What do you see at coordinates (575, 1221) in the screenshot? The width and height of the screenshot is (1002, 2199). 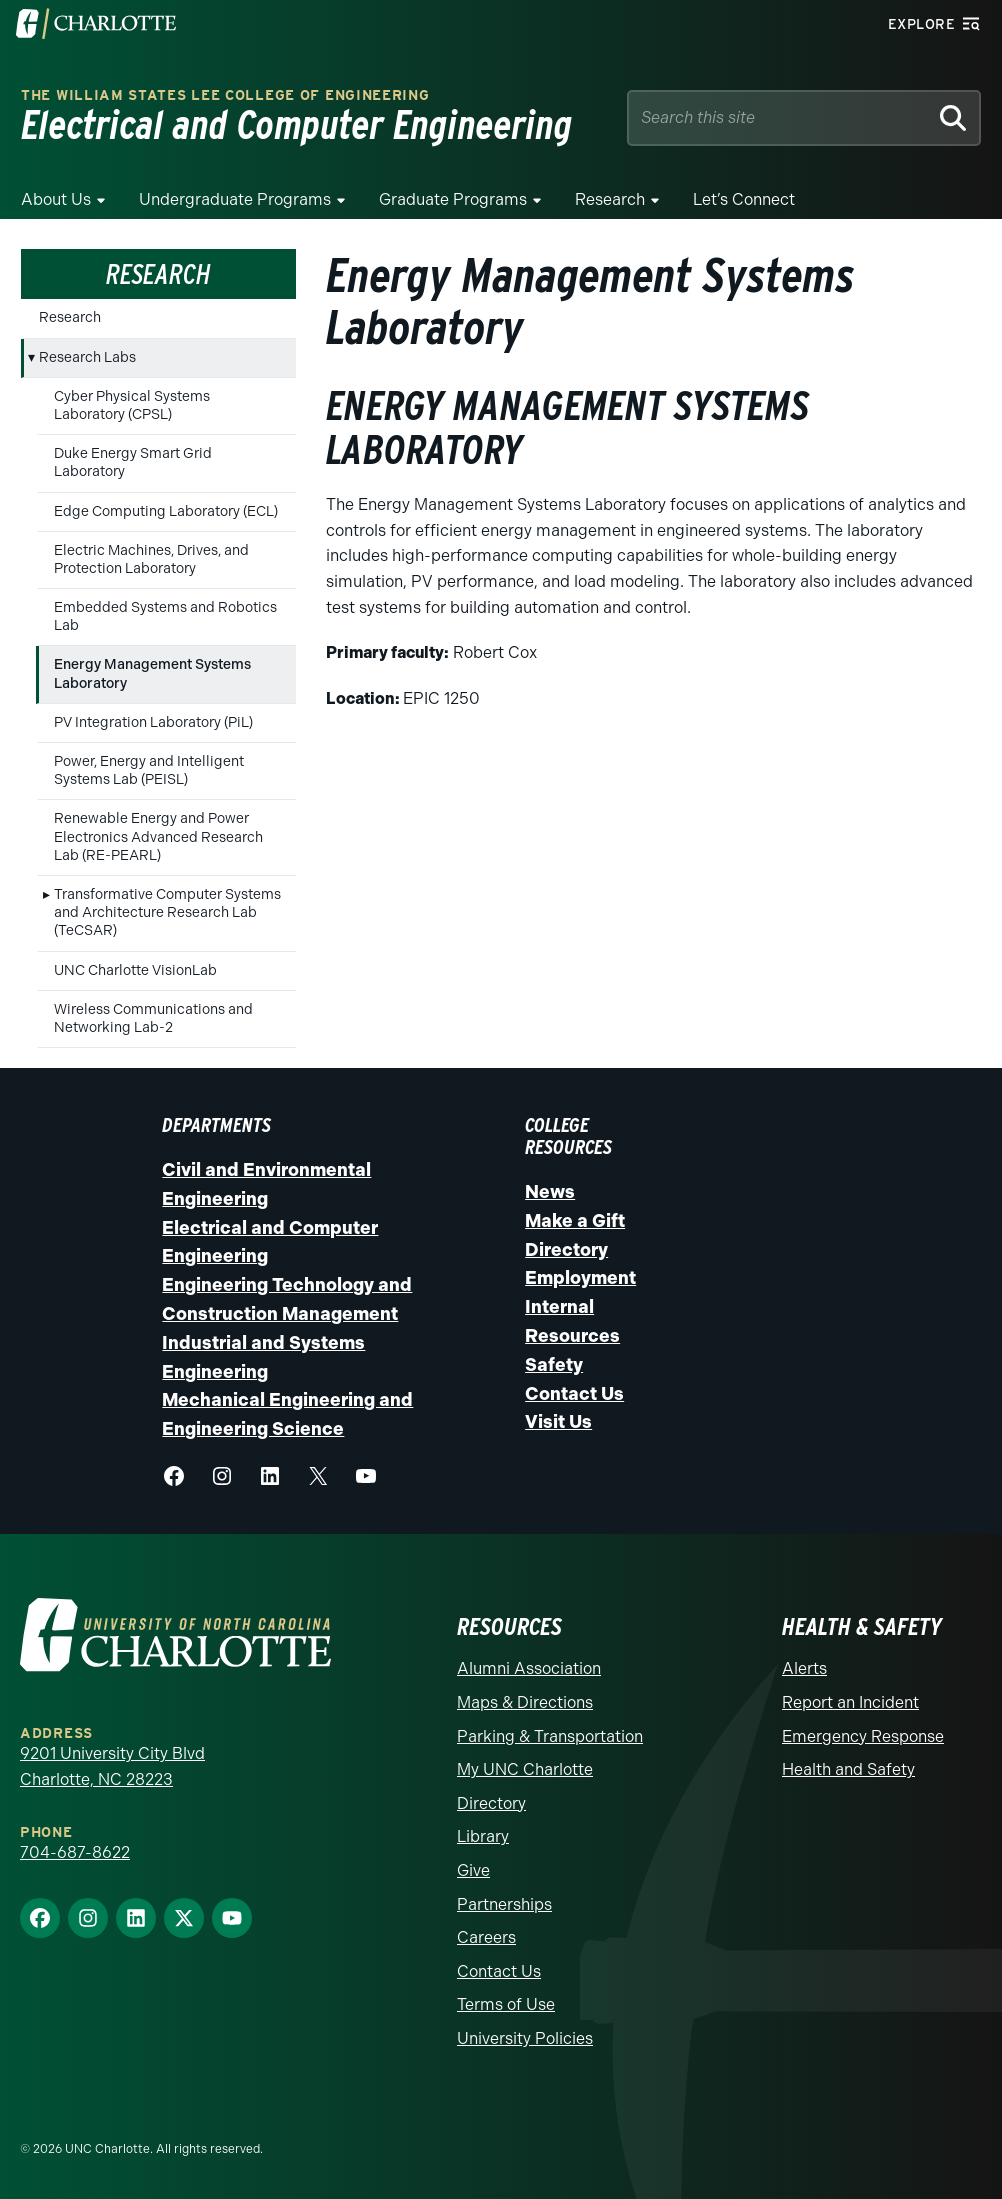 I see `Make a Gift` at bounding box center [575, 1221].